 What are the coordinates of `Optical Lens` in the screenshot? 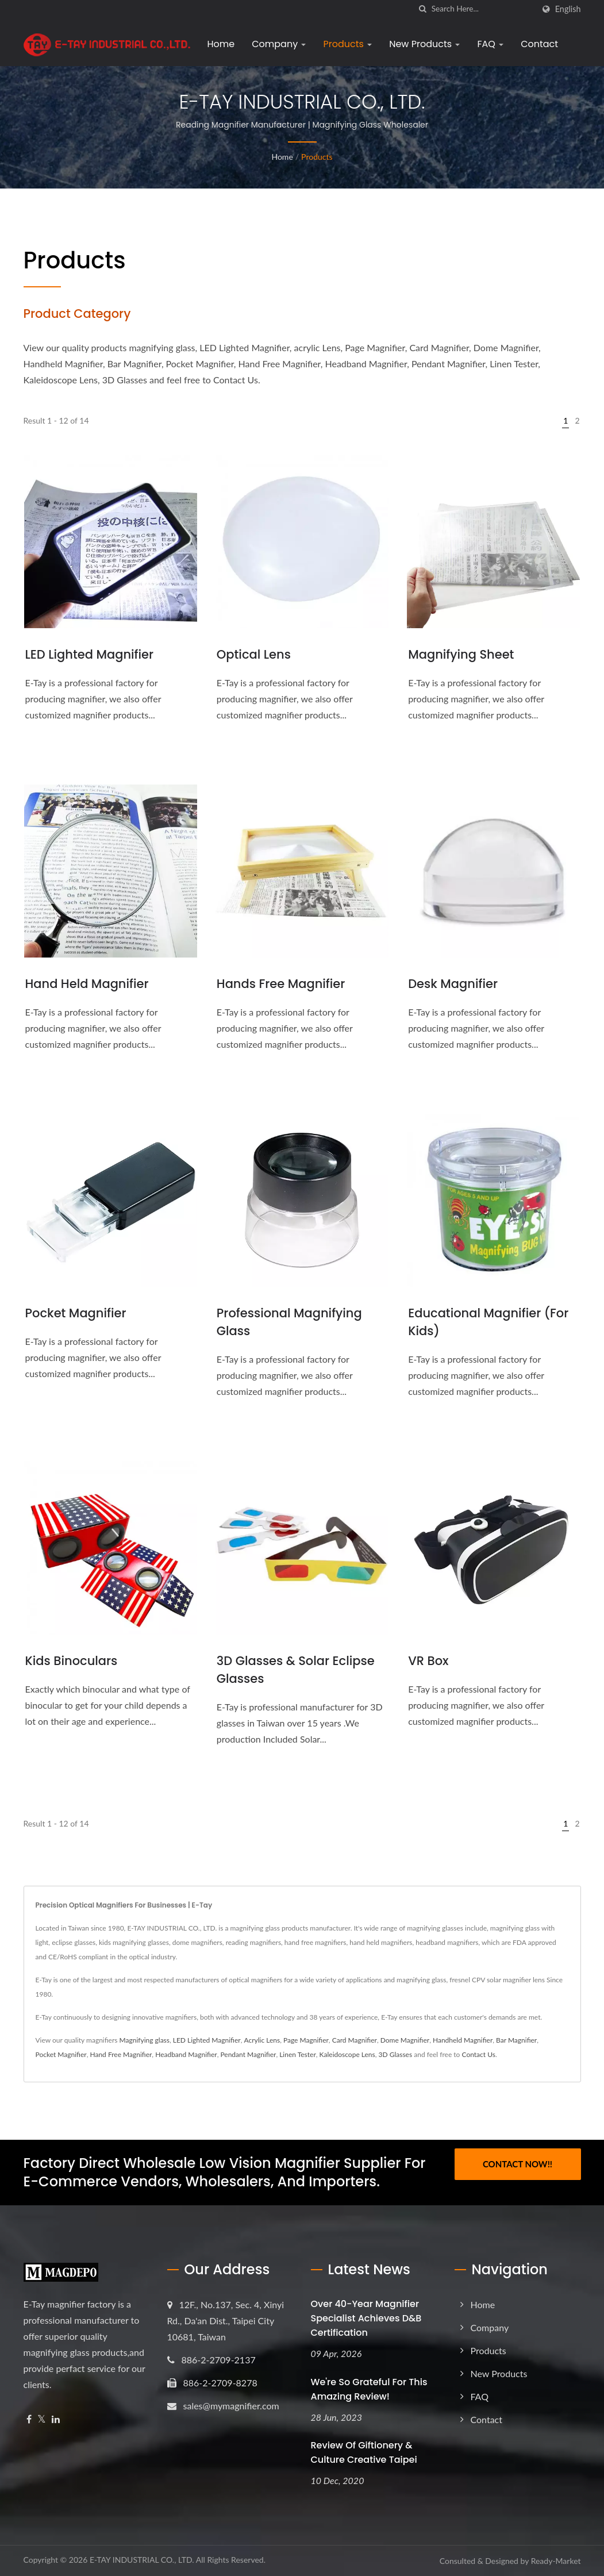 It's located at (254, 654).